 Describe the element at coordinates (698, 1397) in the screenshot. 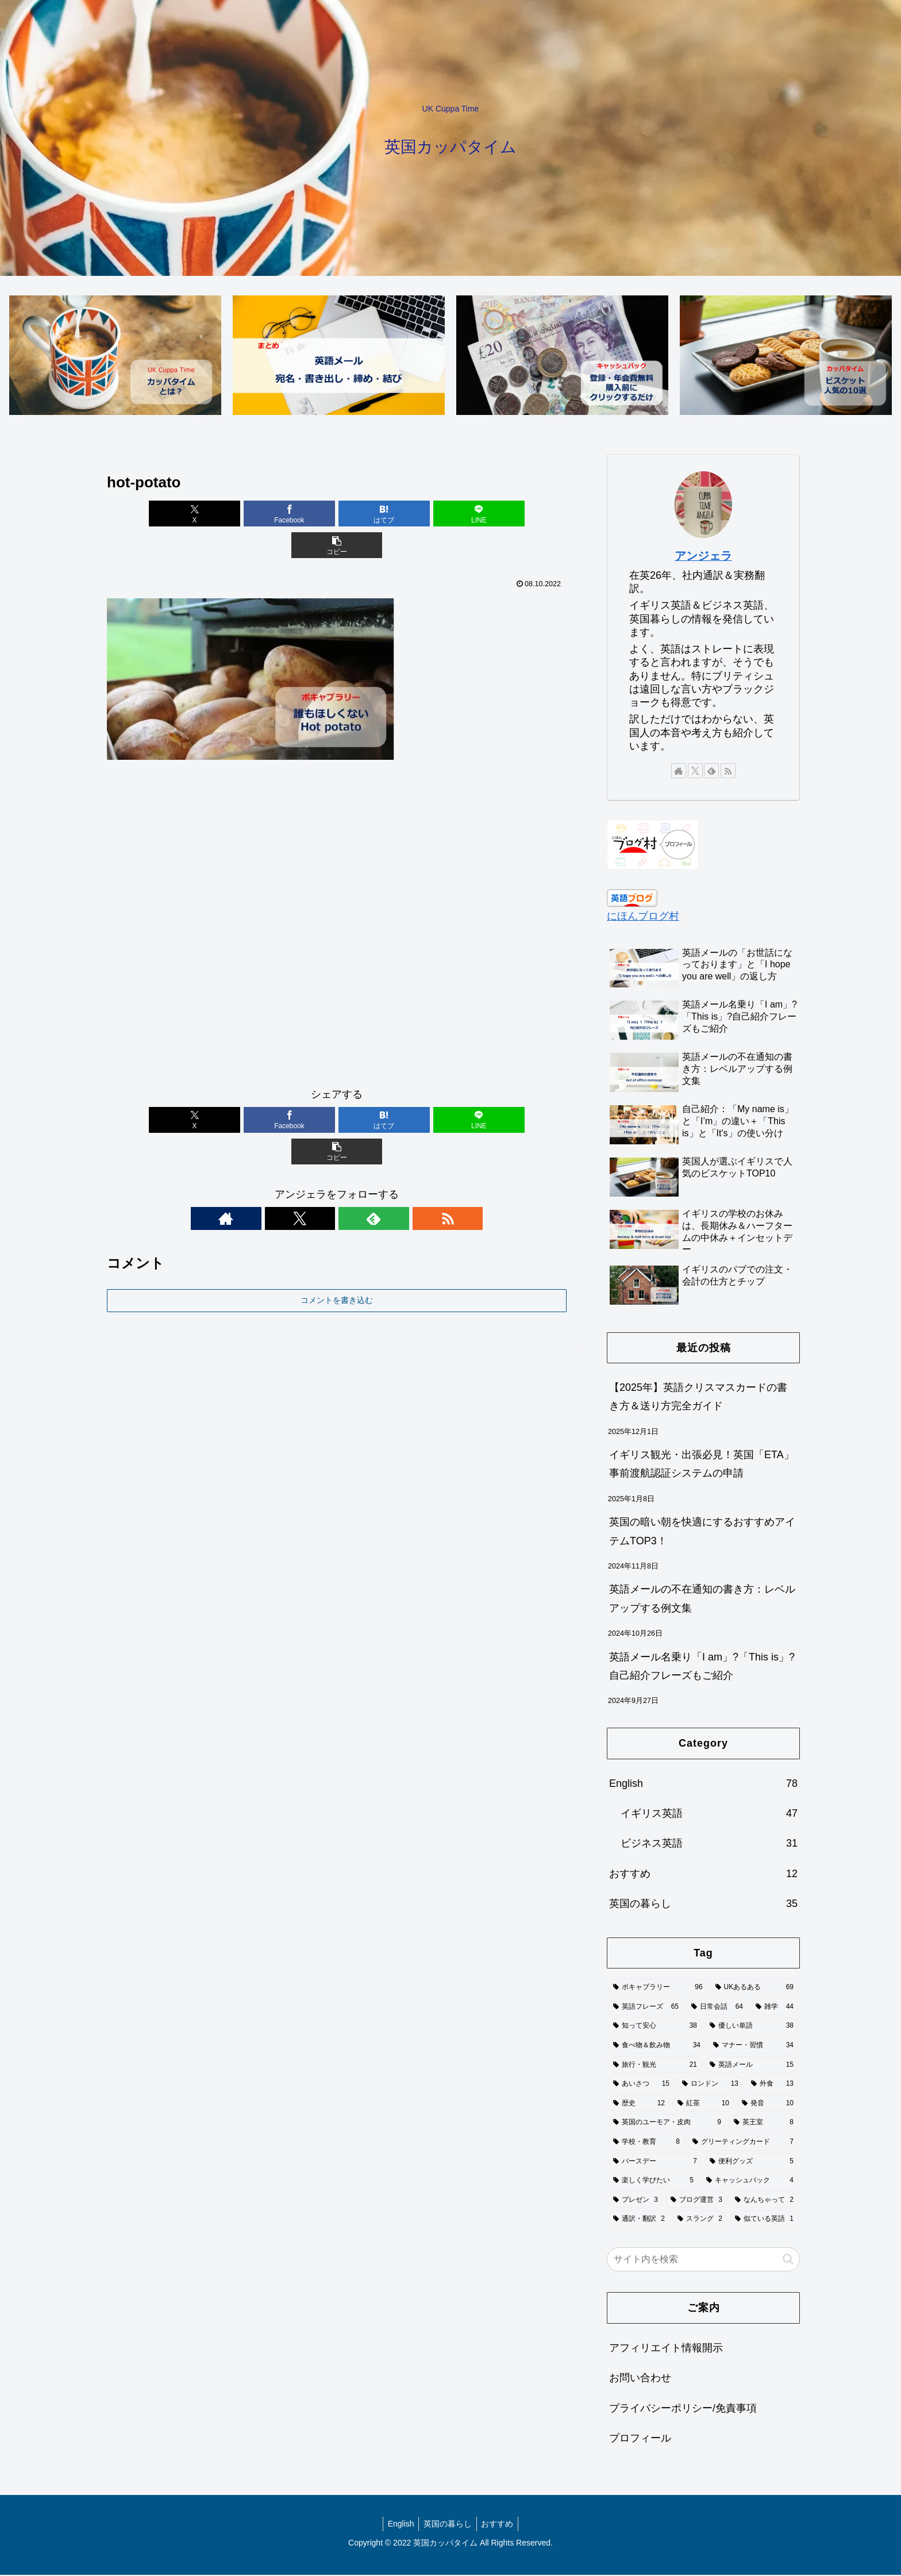

I see `【2025年】英語クリスマスカードの書き方＆送り方完全ガイド` at that location.